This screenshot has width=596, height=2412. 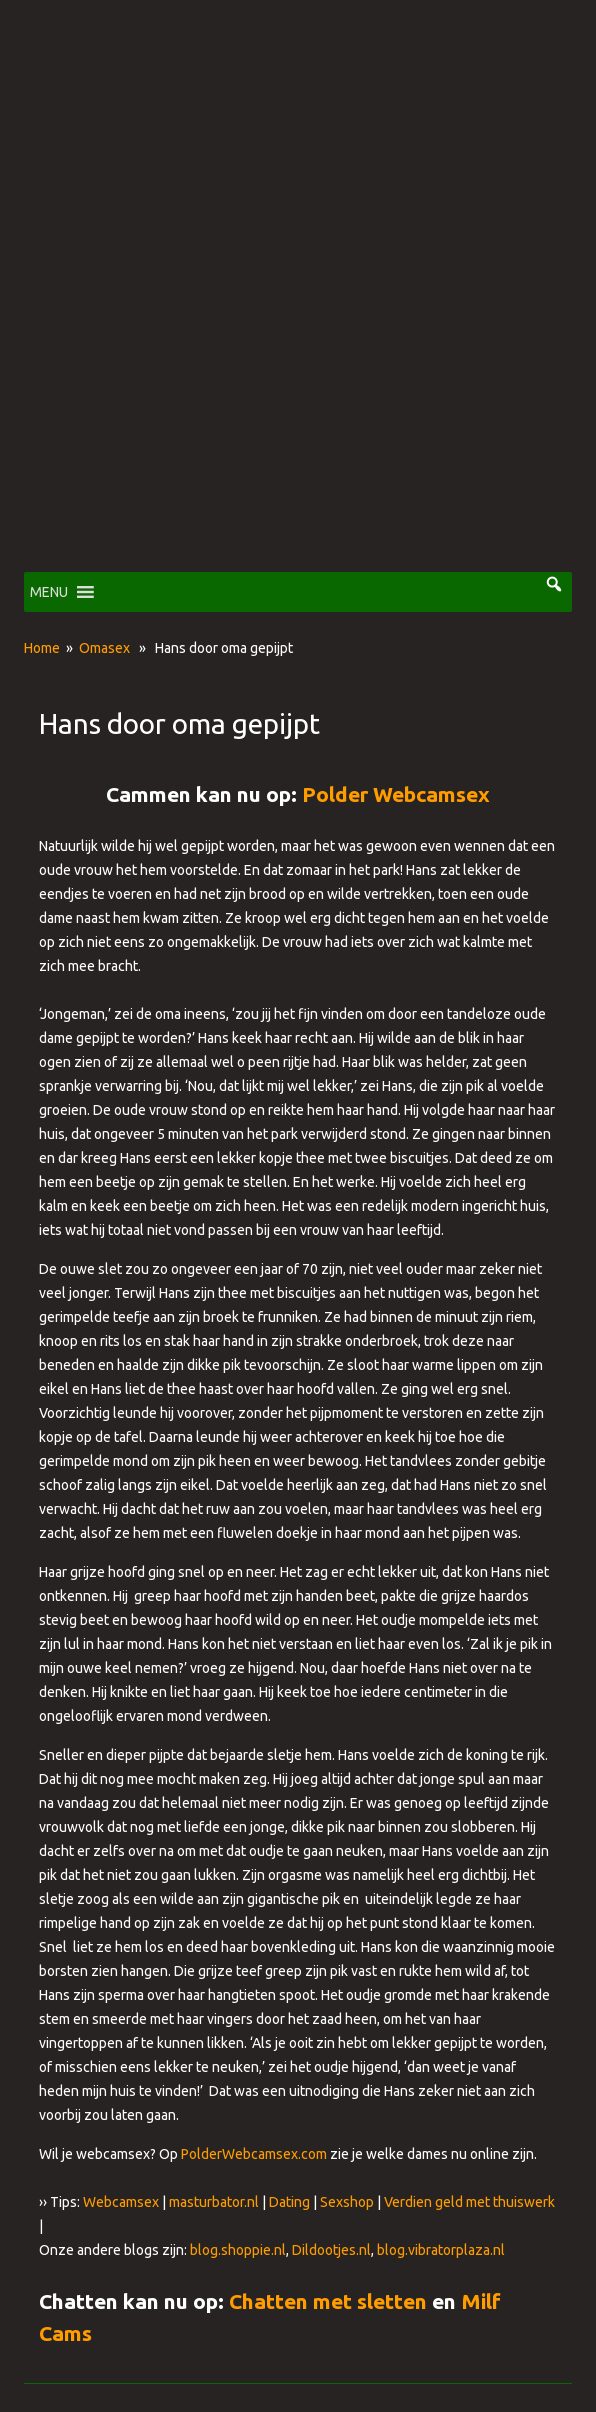 What do you see at coordinates (49, 592) in the screenshot?
I see `[button]` at bounding box center [49, 592].